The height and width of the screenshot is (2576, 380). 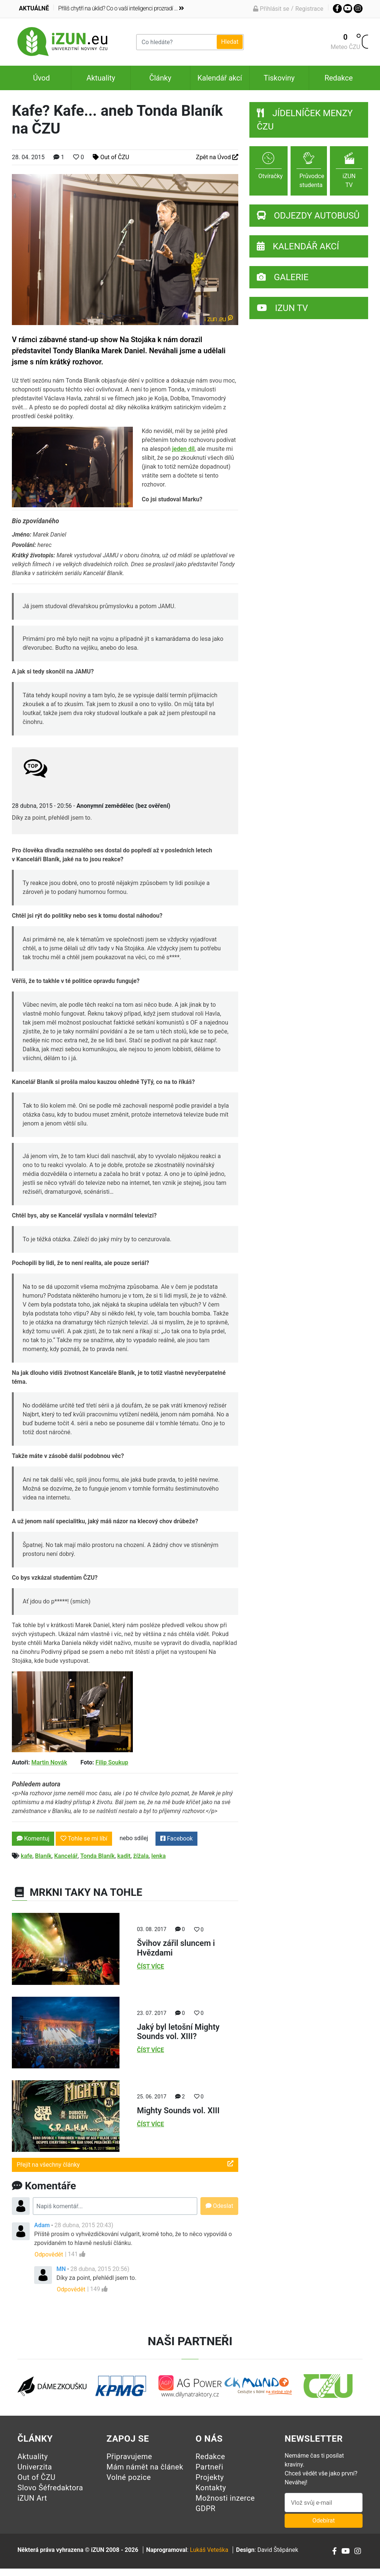 What do you see at coordinates (66, 1855) in the screenshot?
I see `Kancelář` at bounding box center [66, 1855].